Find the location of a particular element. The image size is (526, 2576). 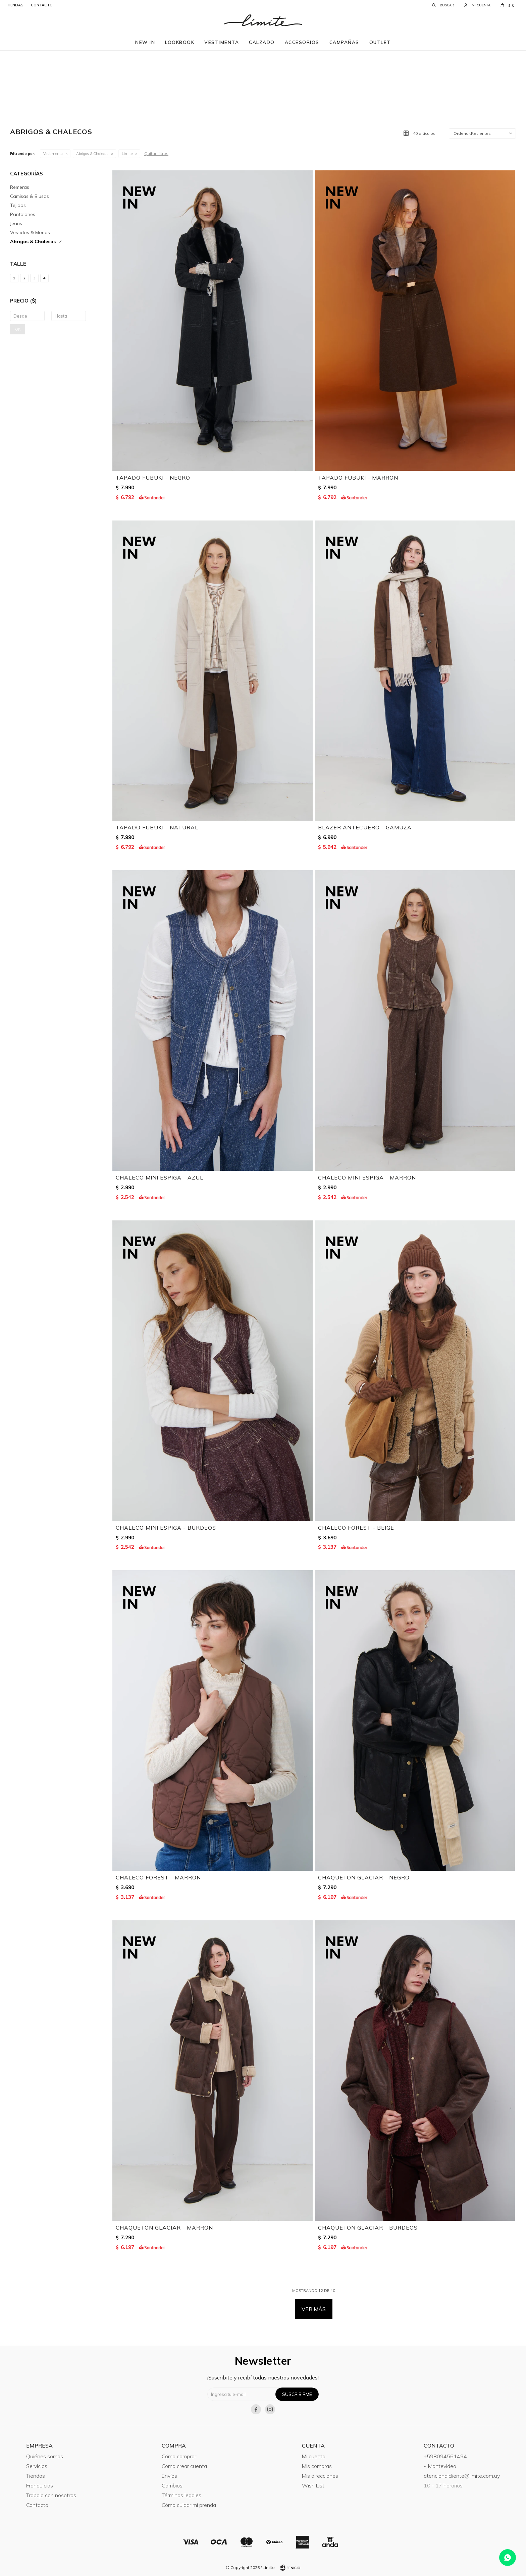

Cómo cuidar mi prenda is located at coordinates (189, 2505).